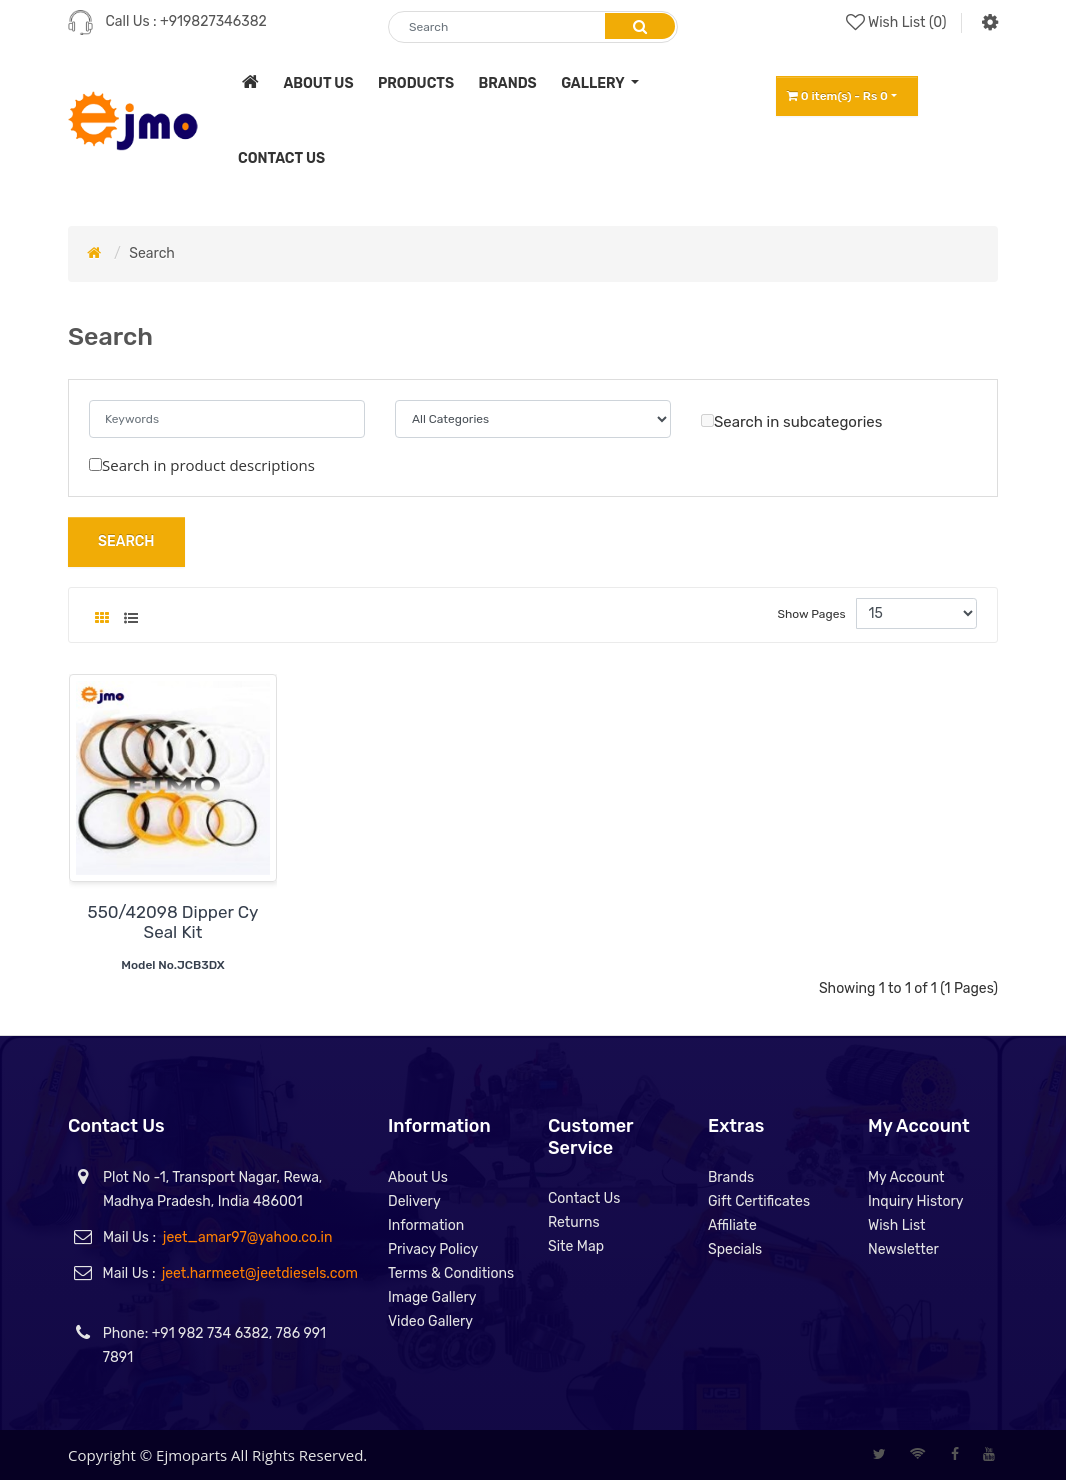 Image resolution: width=1066 pixels, height=1480 pixels. What do you see at coordinates (213, 21) in the screenshot?
I see `+919827346382` at bounding box center [213, 21].